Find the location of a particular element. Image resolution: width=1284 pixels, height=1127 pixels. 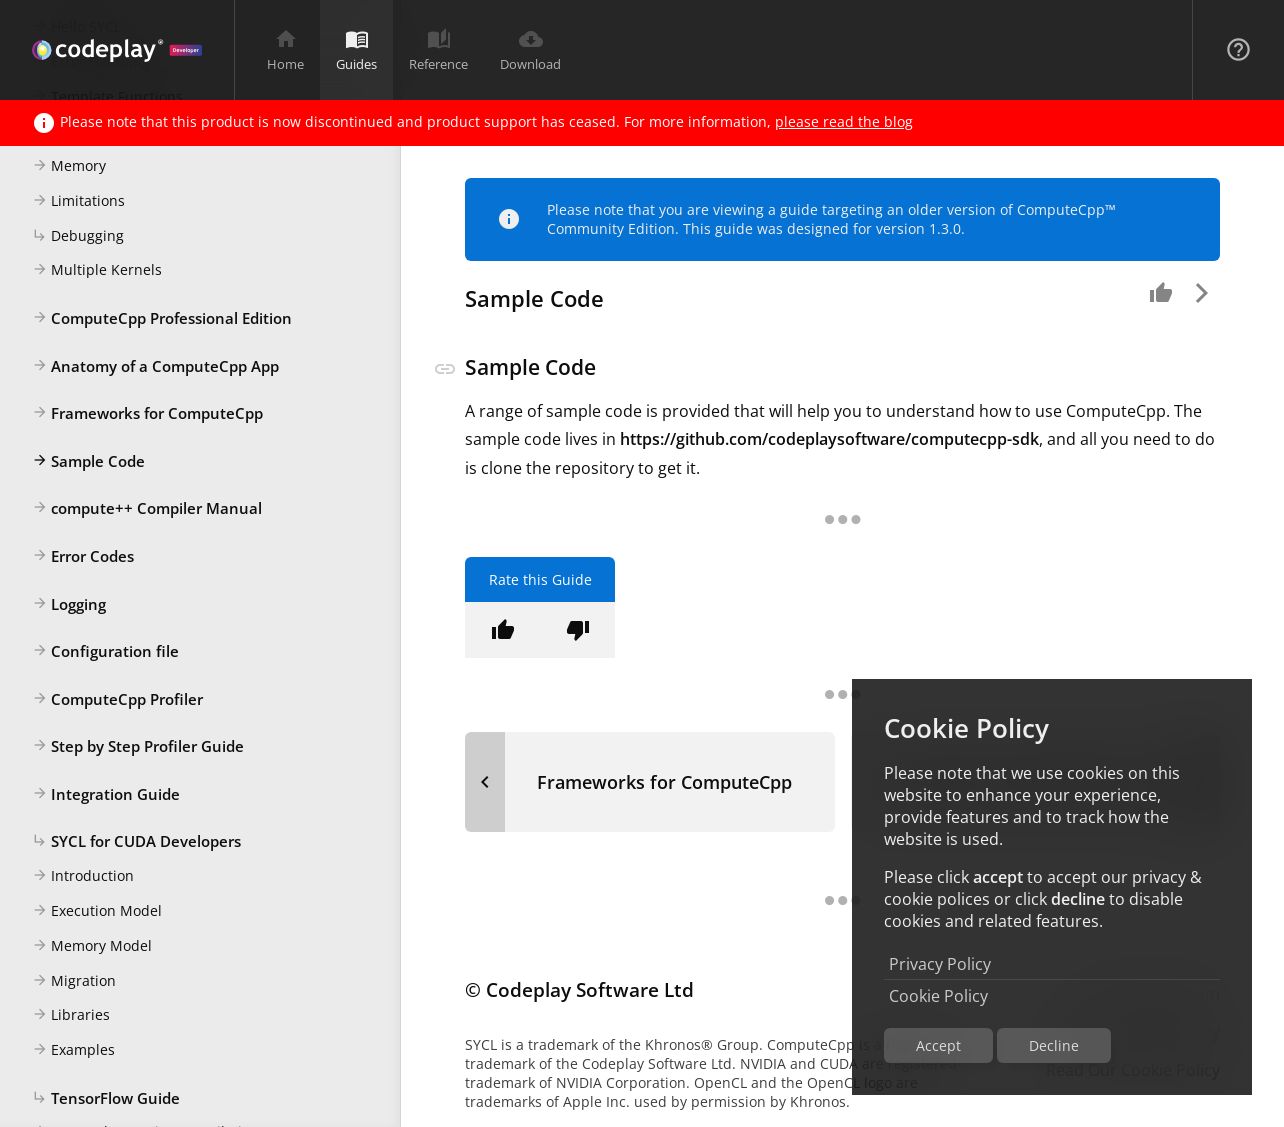

Limitations is located at coordinates (78, 202).